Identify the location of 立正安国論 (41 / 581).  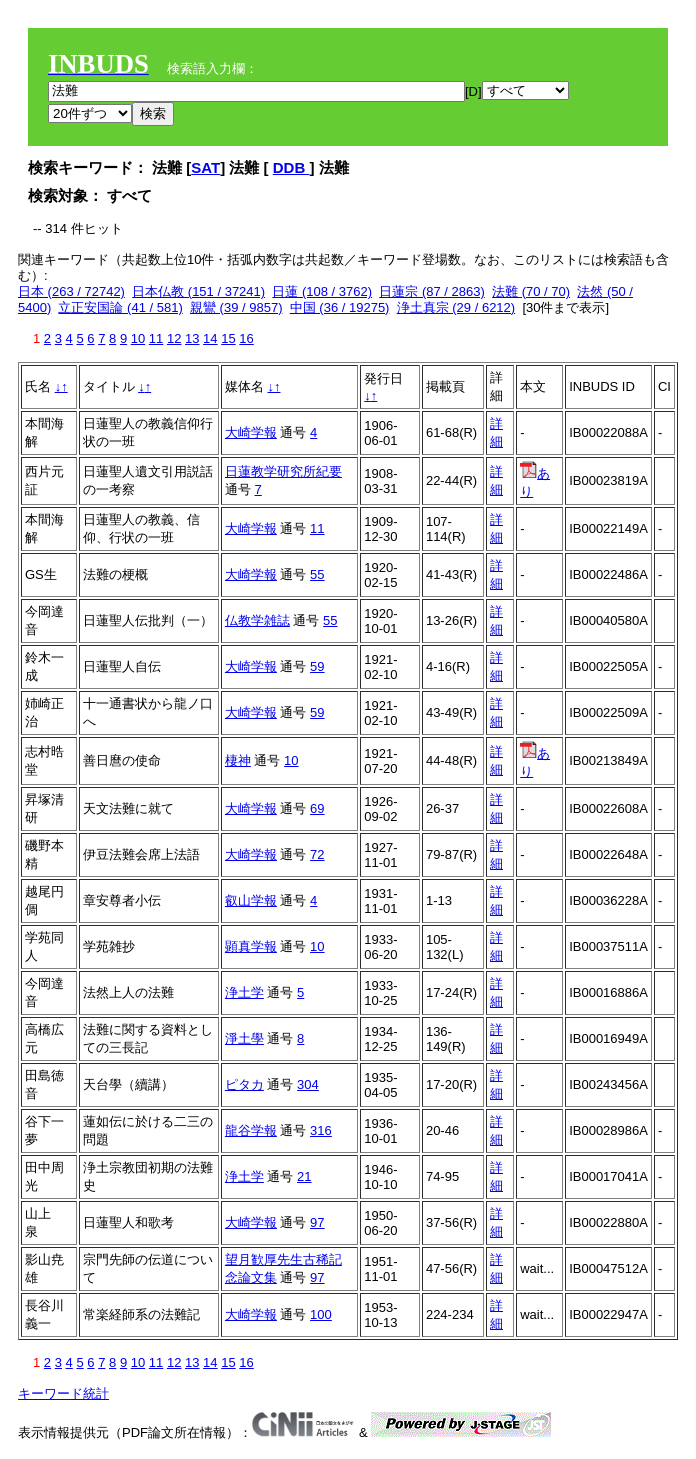
(120, 307).